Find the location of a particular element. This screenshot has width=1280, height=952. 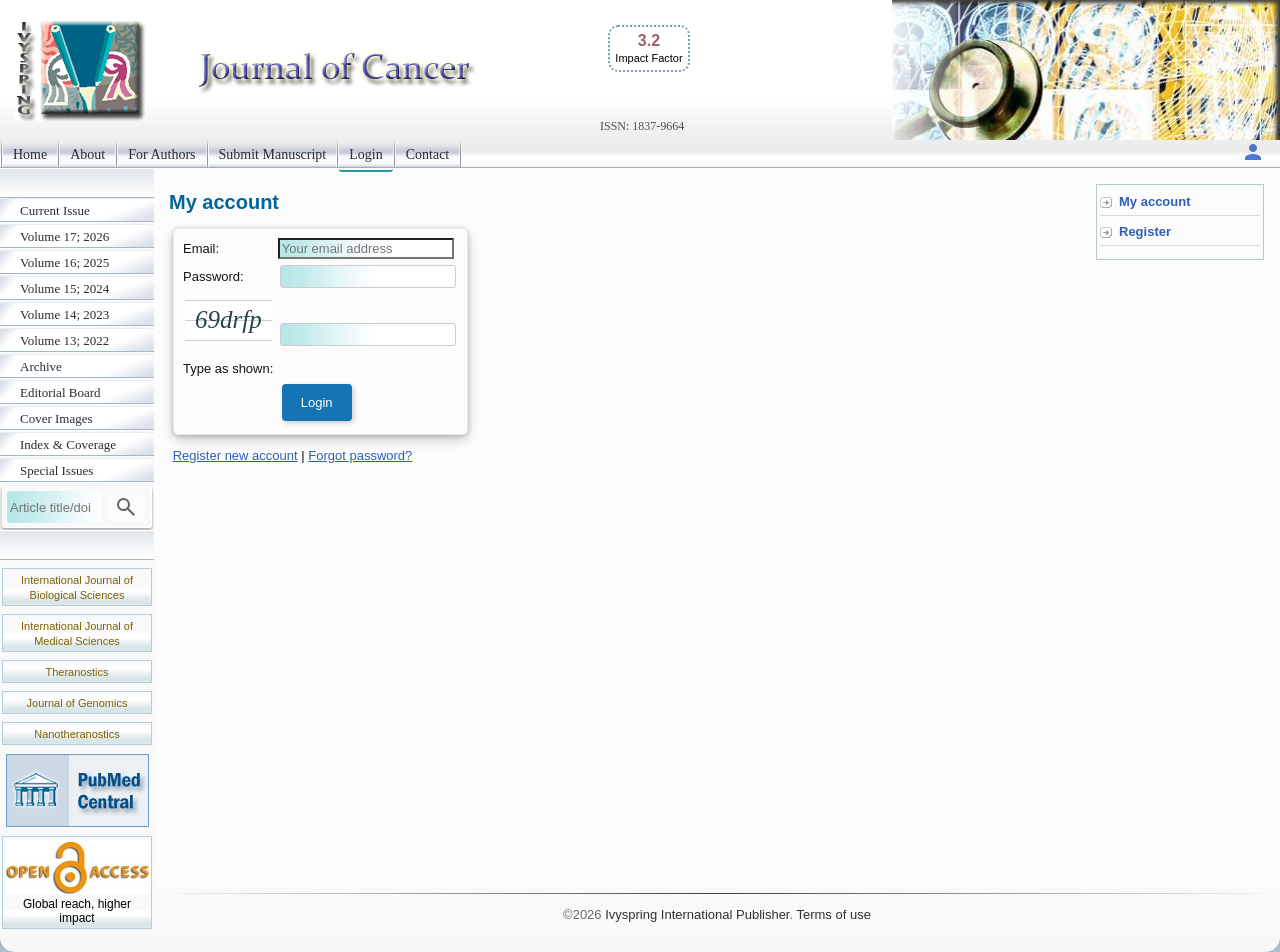

Index & Coverage is located at coordinates (68, 444).